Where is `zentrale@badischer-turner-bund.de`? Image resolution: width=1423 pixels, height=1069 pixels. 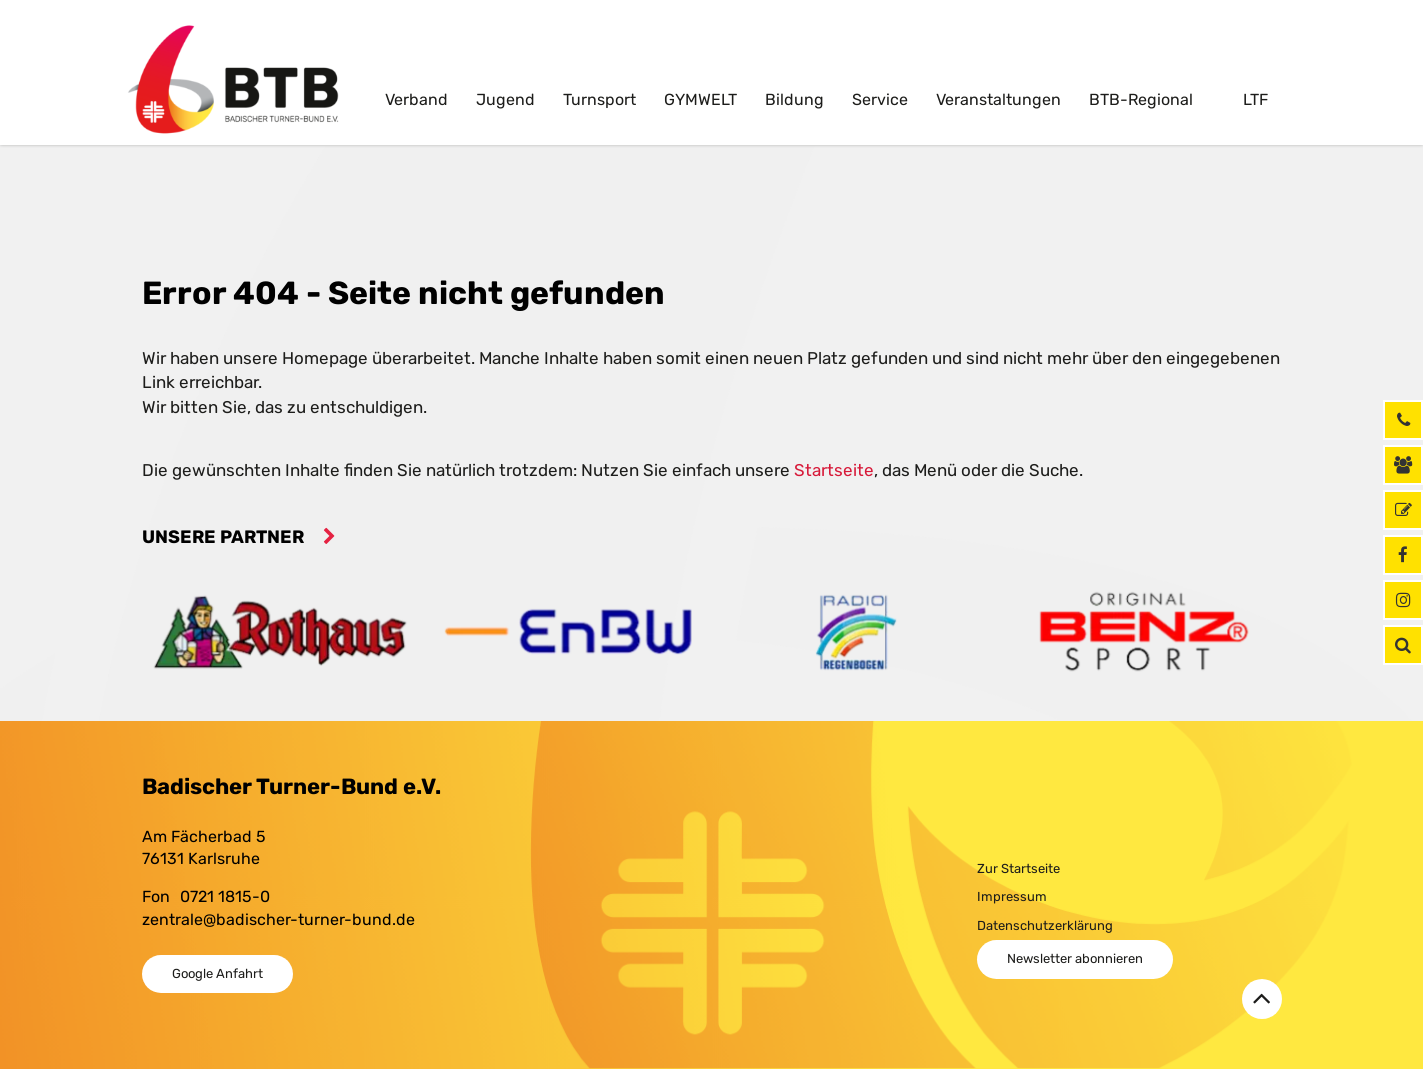 zentrale@badischer-turner-bund.de is located at coordinates (278, 919).